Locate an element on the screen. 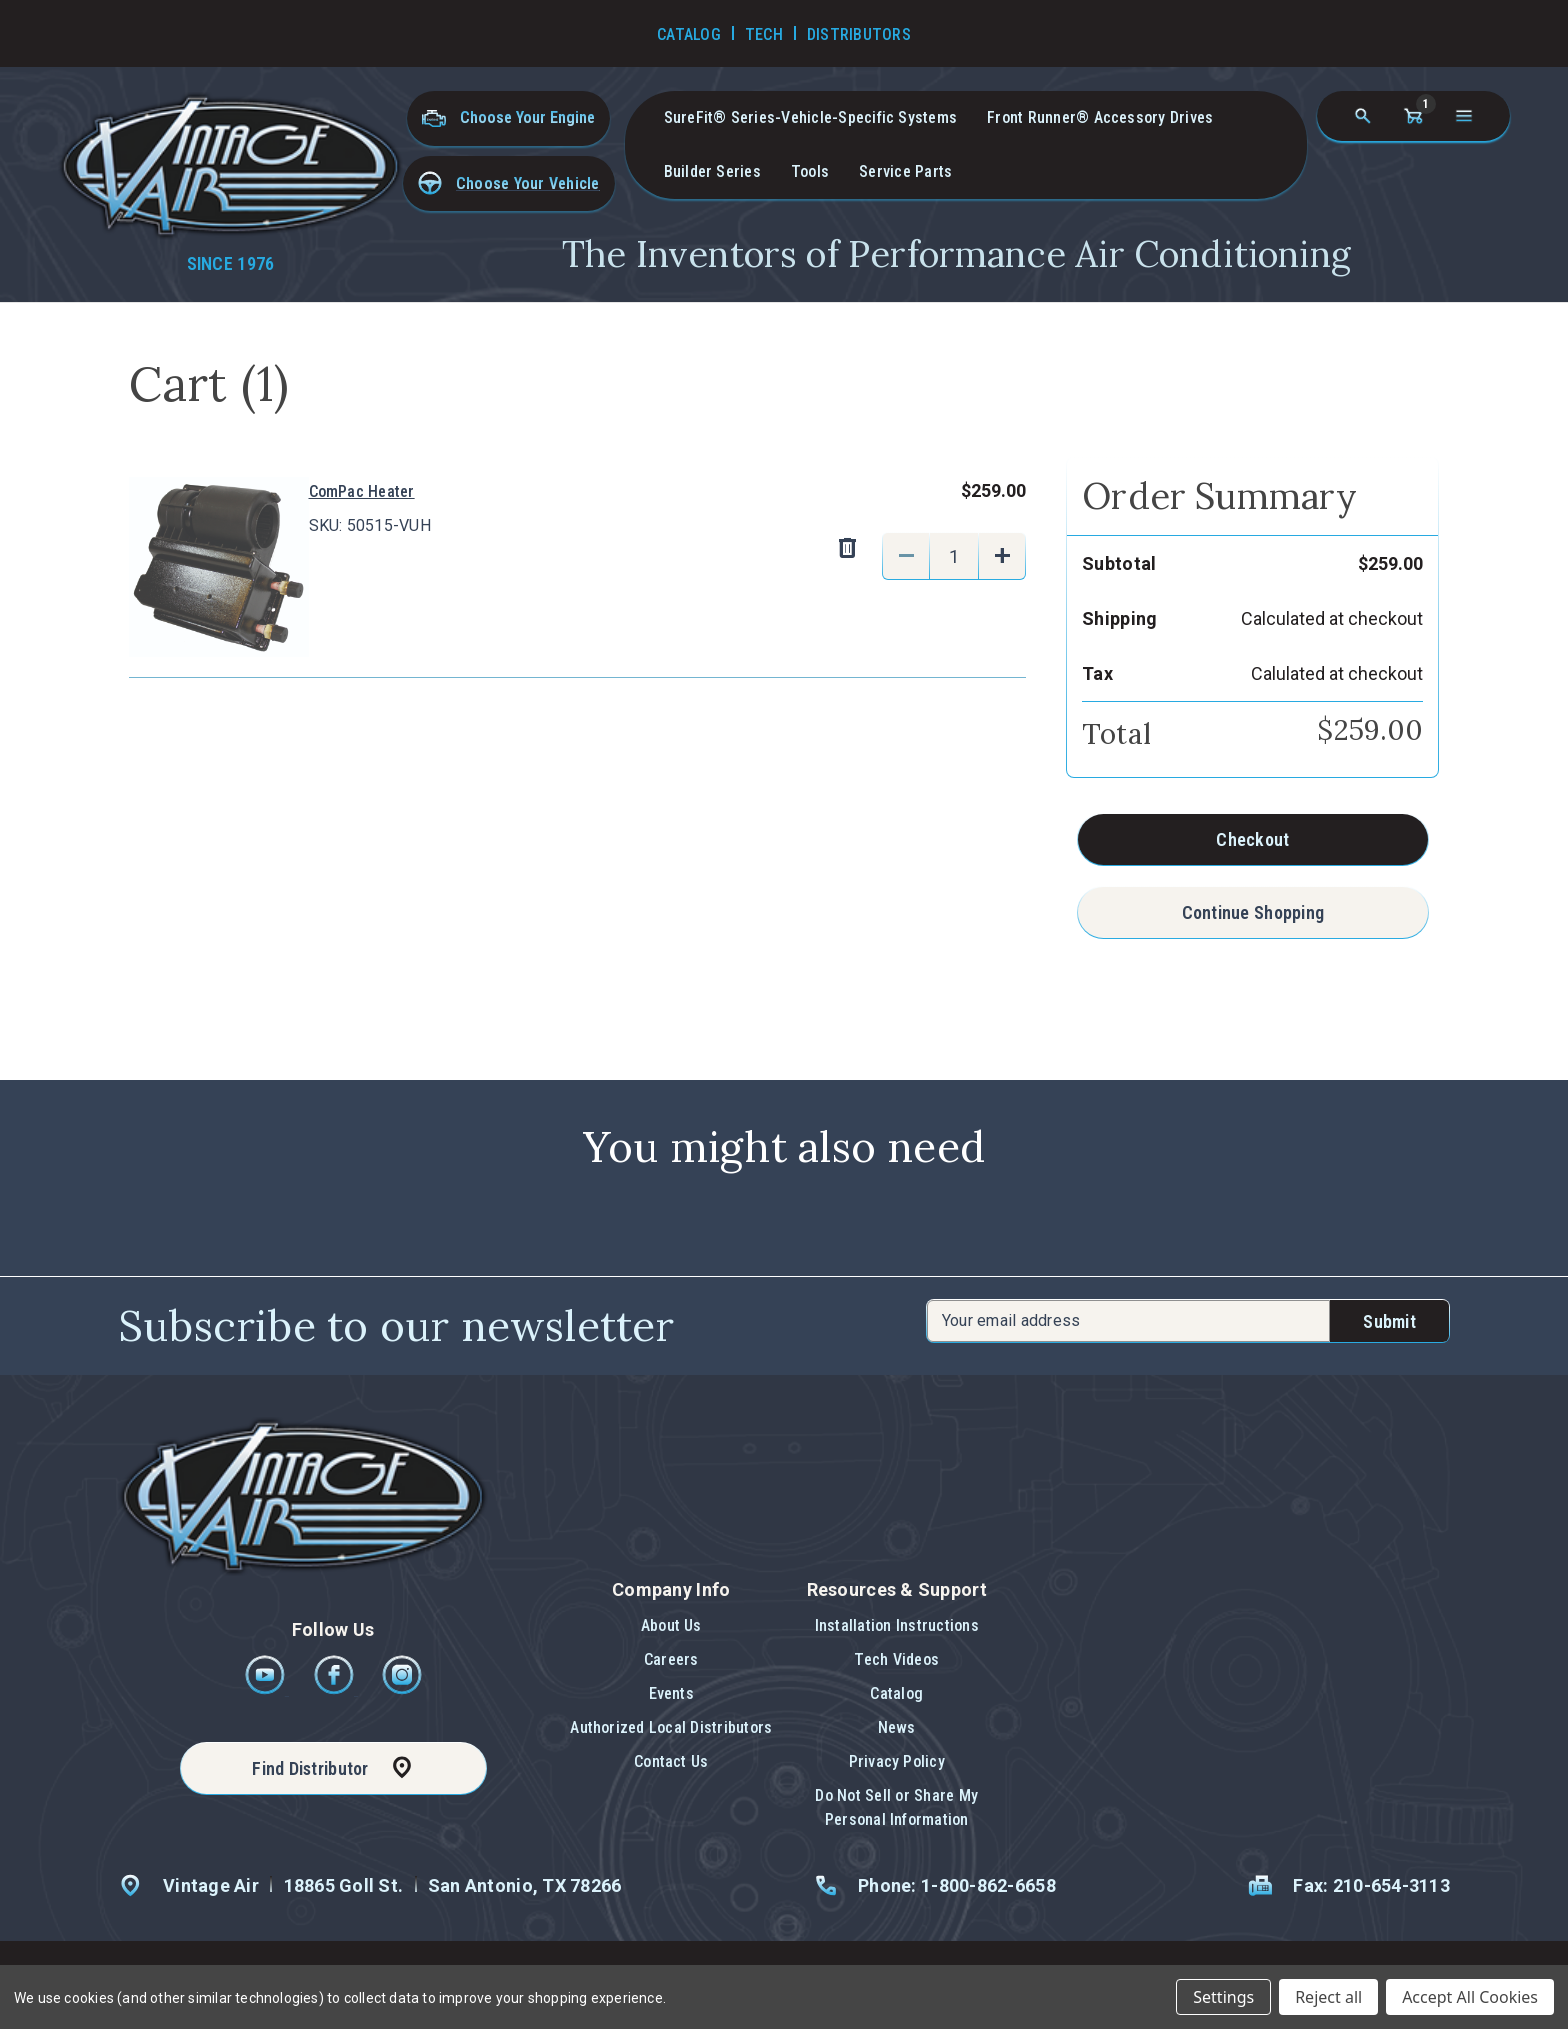  Contact Us is located at coordinates (671, 1761).